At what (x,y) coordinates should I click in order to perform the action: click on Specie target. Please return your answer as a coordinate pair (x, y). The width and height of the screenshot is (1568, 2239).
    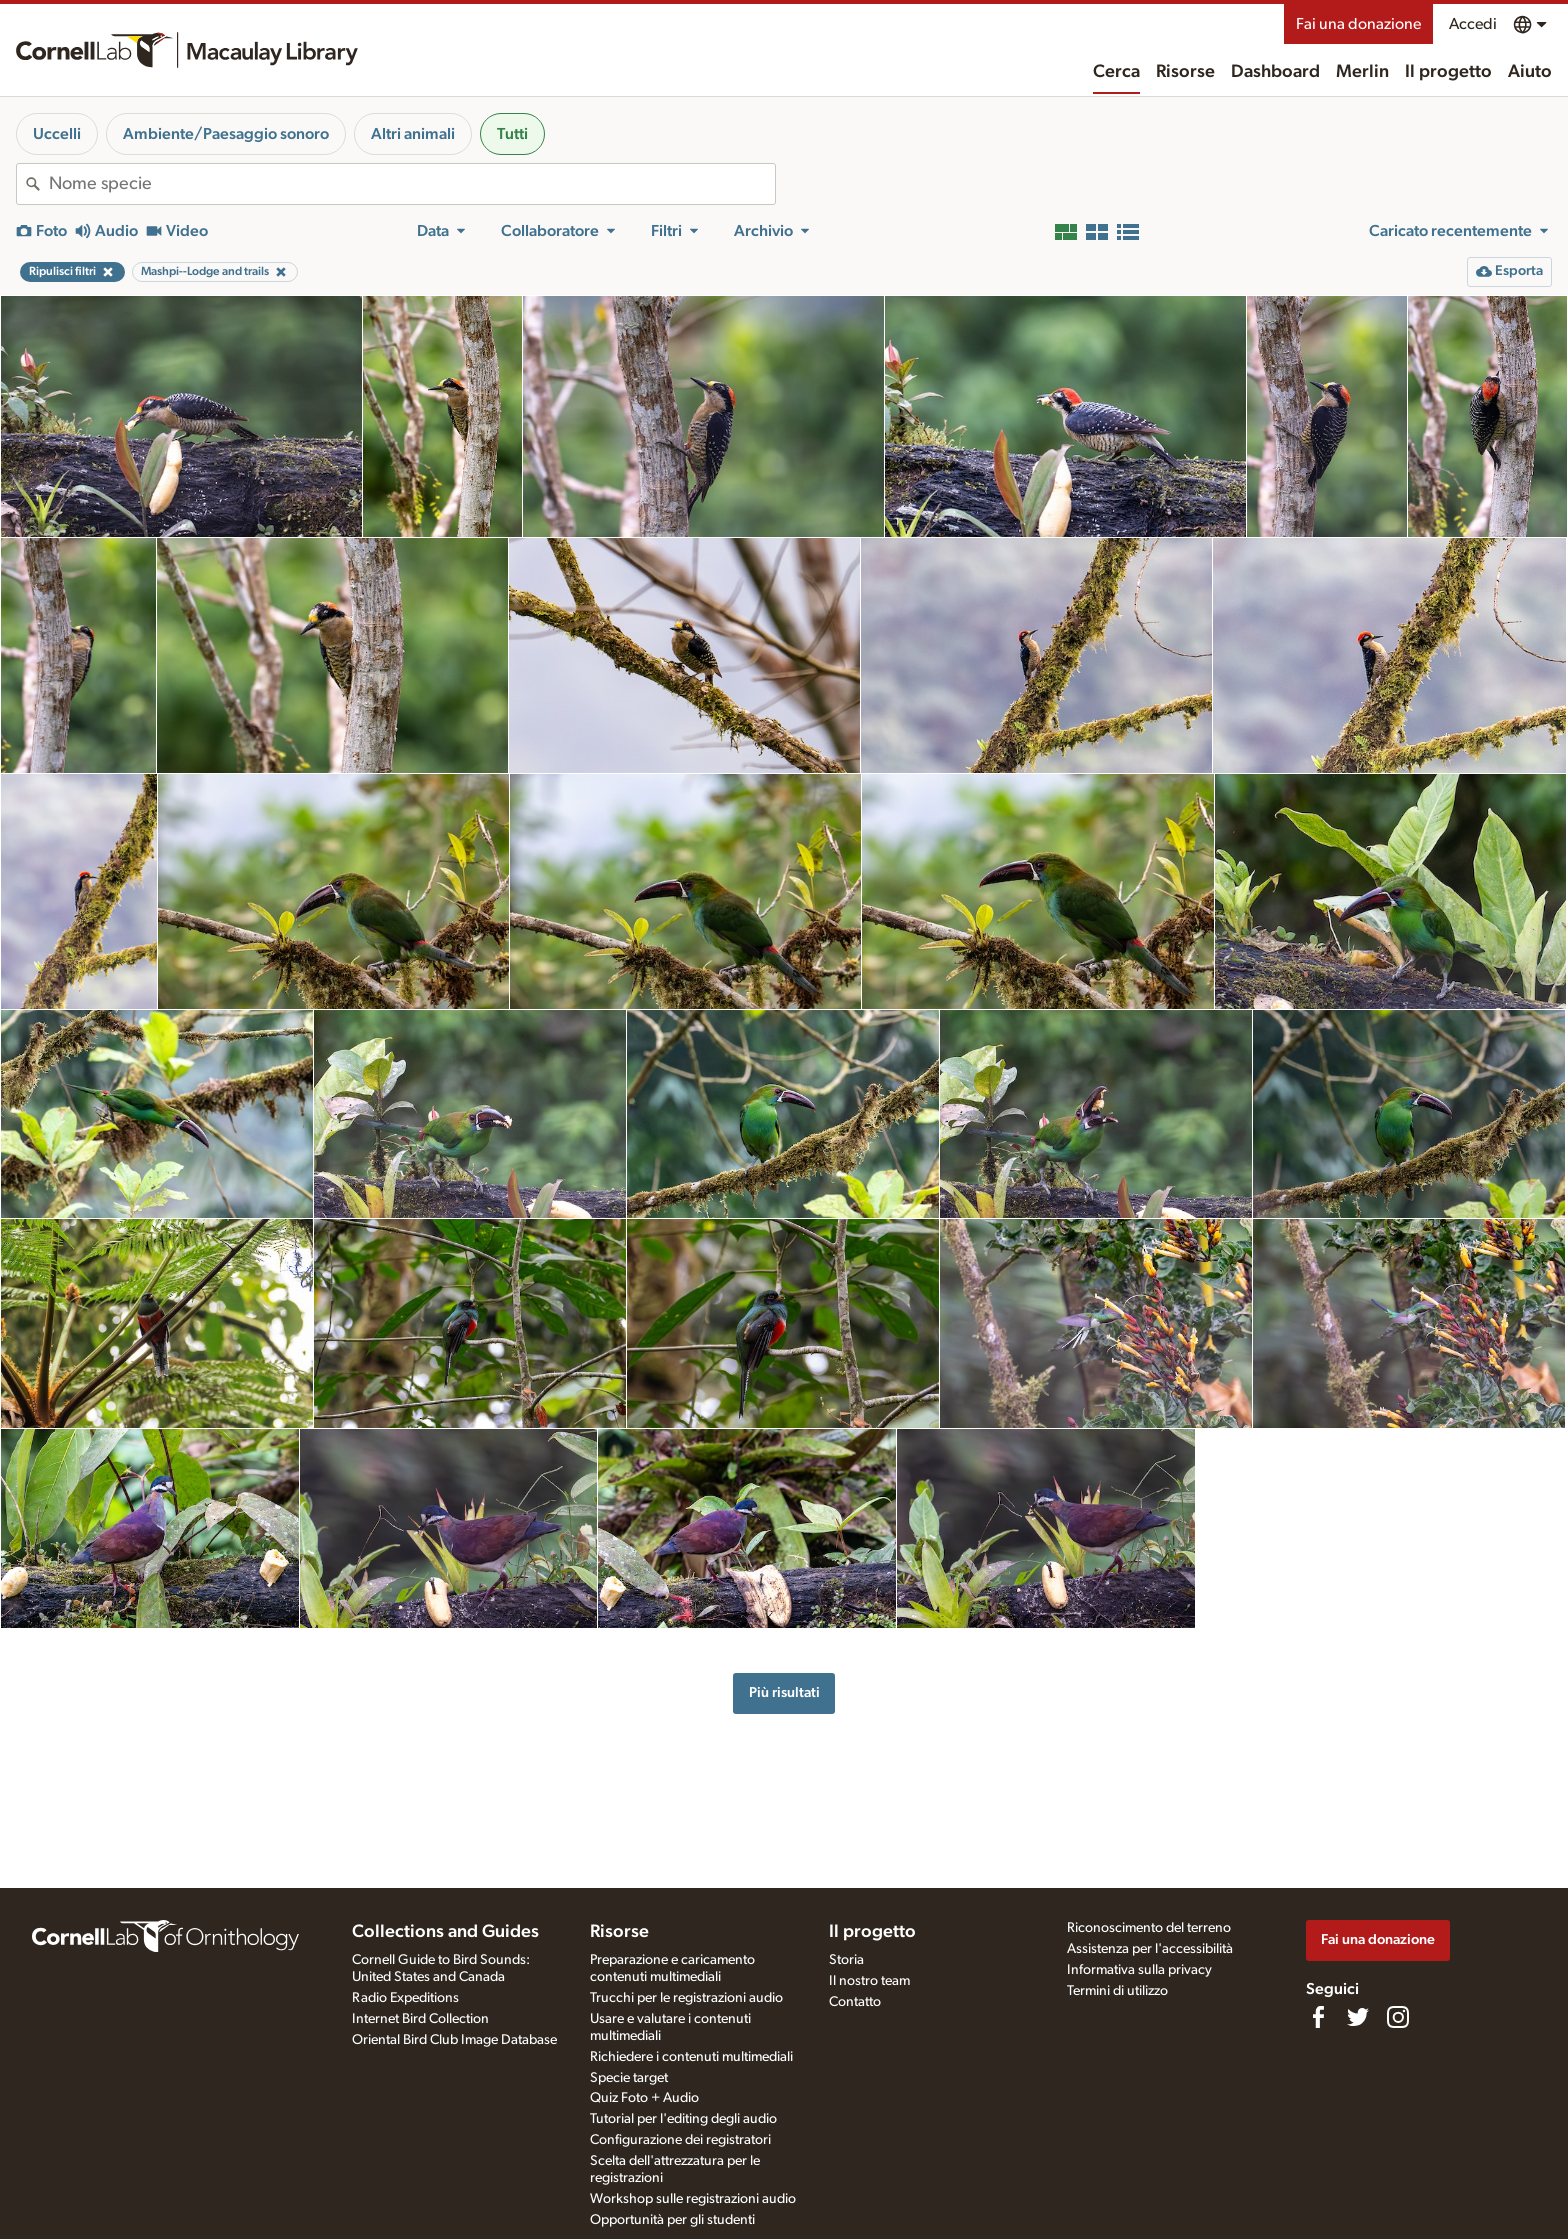
    Looking at the image, I should click on (629, 2078).